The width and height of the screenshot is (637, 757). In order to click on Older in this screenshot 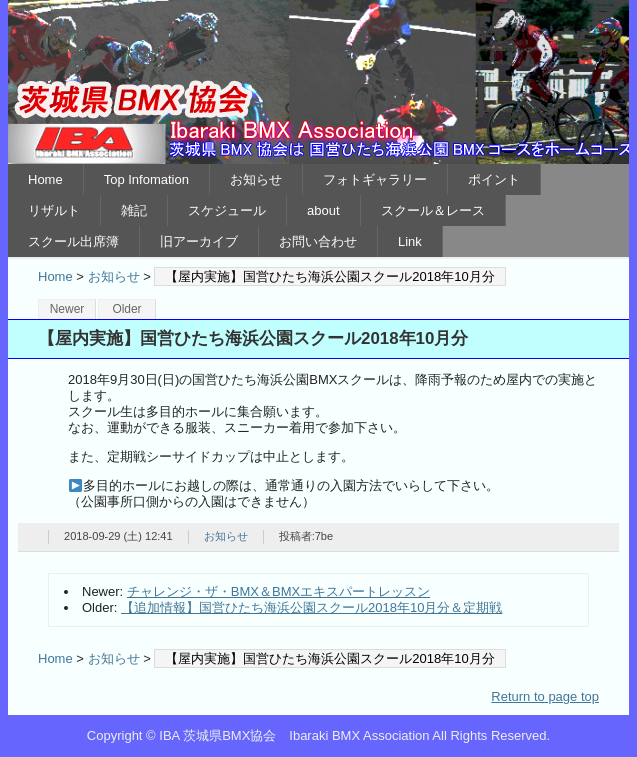, I will do `click(126, 309)`.